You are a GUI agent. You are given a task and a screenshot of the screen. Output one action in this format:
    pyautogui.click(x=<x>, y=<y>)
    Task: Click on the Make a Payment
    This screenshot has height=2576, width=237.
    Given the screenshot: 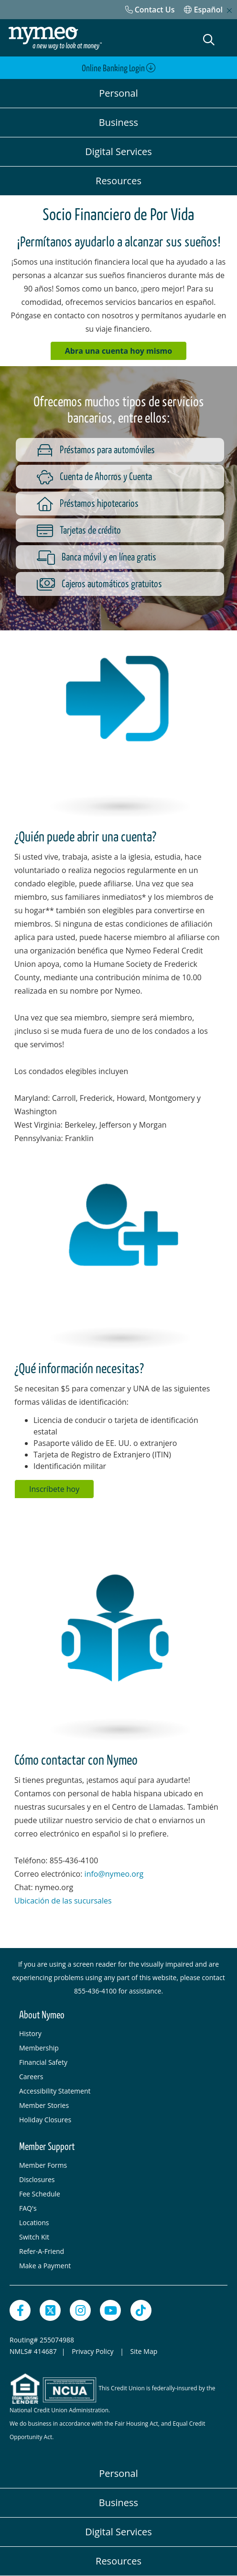 What is the action you would take?
    pyautogui.click(x=45, y=2265)
    